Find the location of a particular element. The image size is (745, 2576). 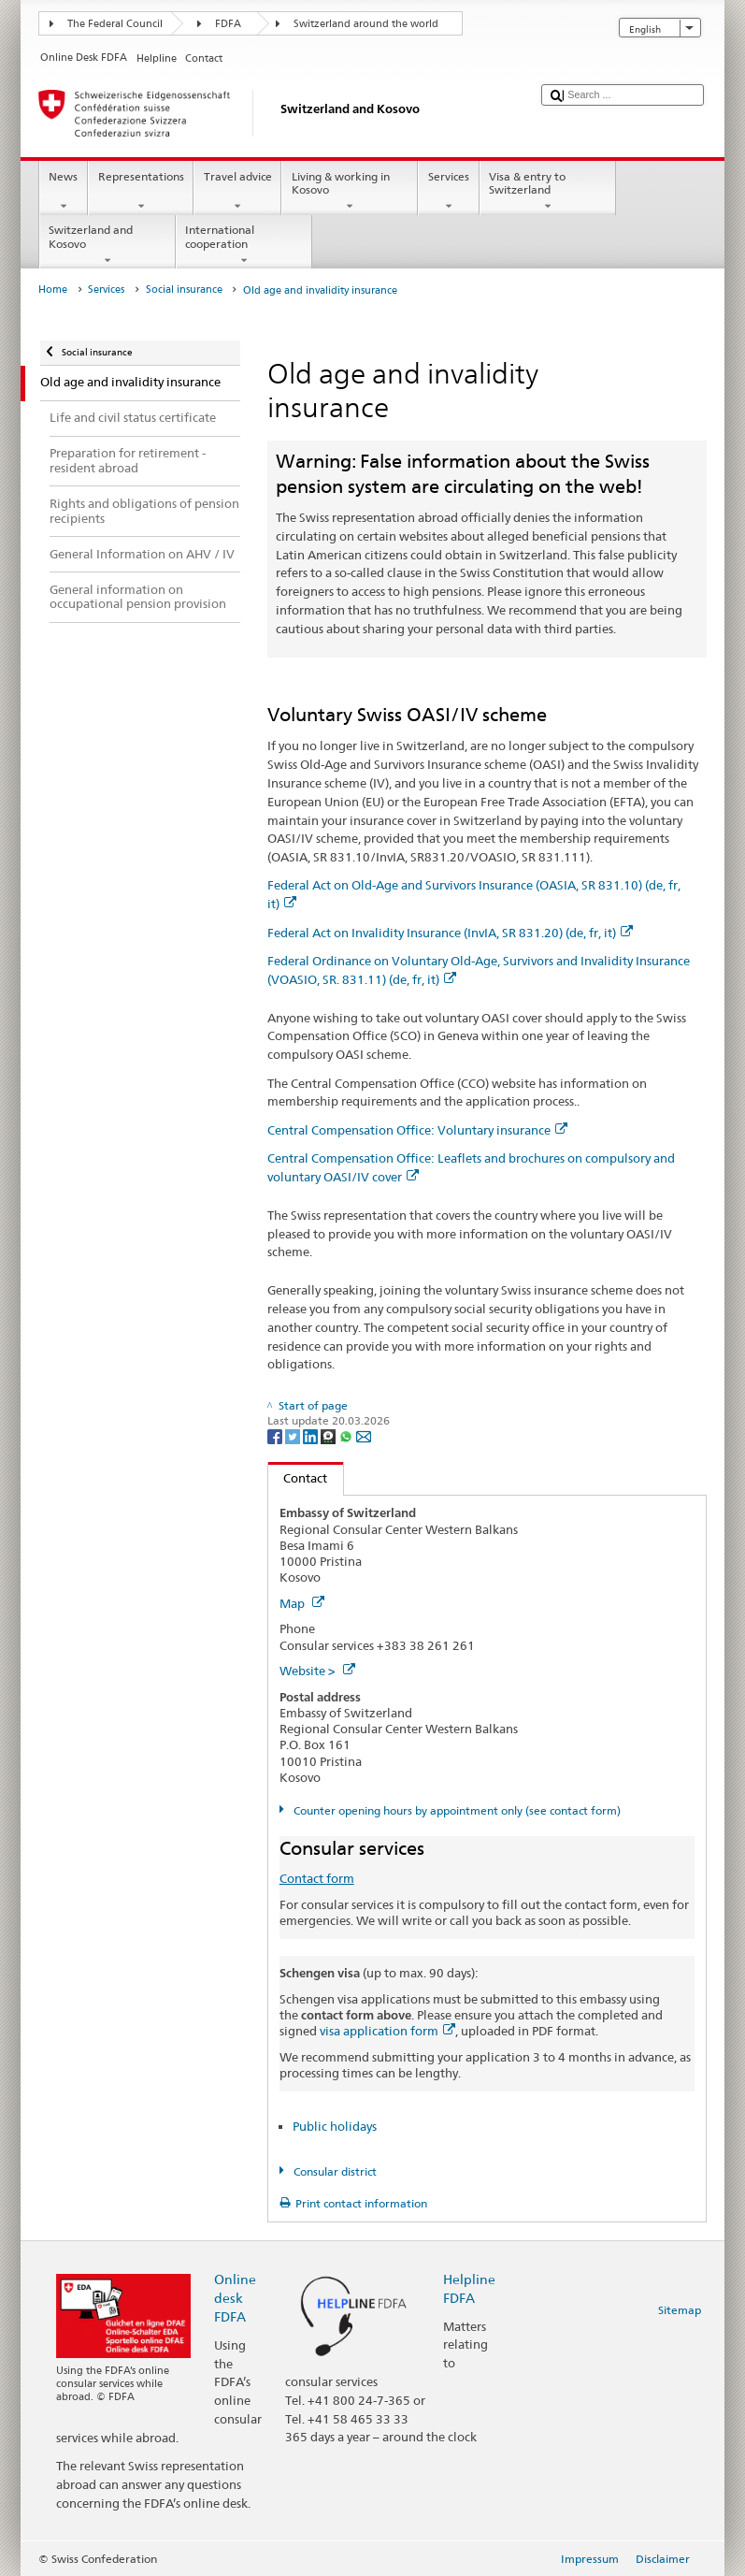

News is located at coordinates (63, 191).